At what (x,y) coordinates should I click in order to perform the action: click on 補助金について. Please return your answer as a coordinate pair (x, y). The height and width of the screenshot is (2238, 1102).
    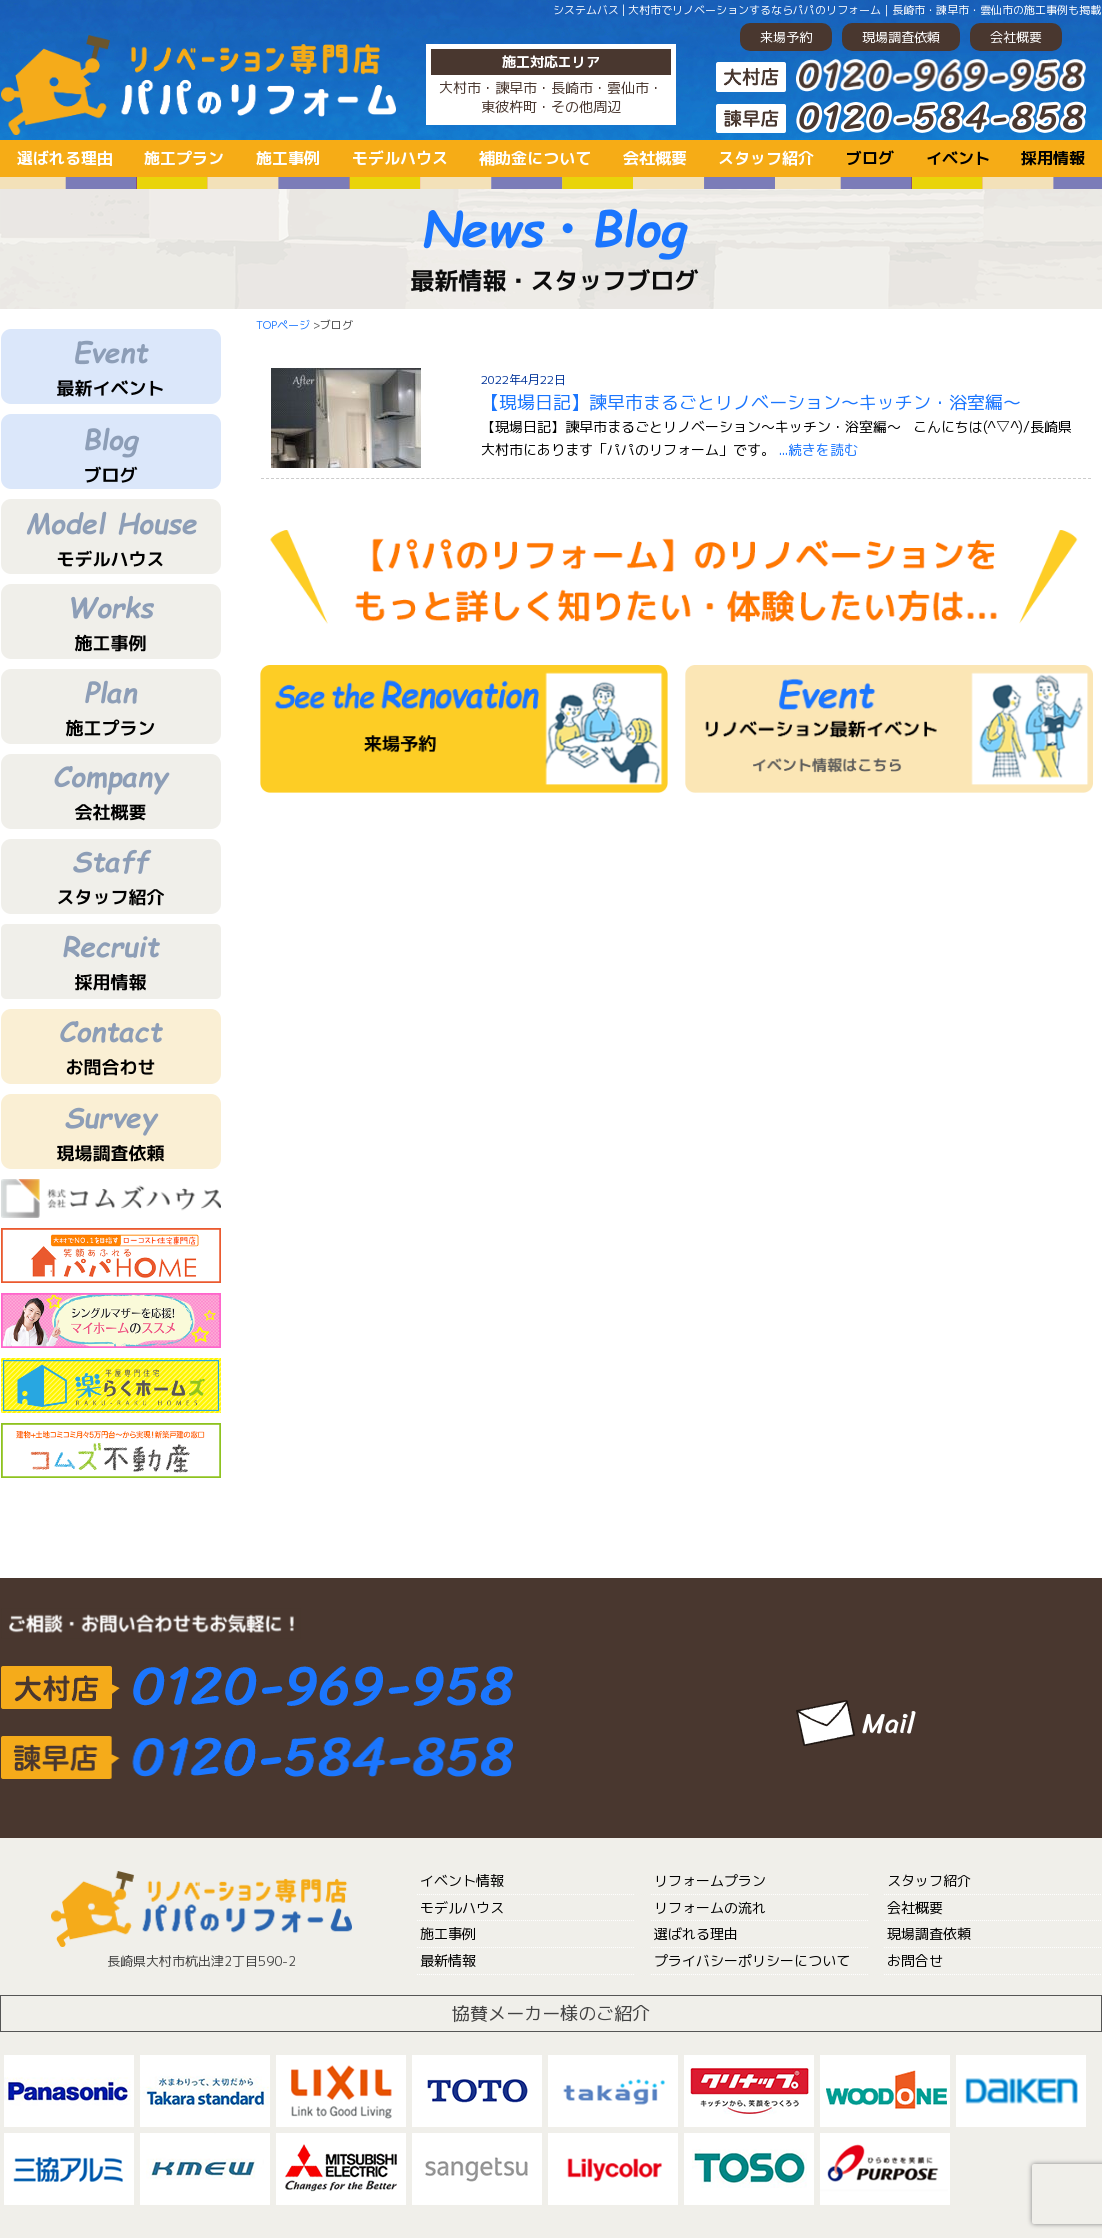
    Looking at the image, I should click on (535, 158).